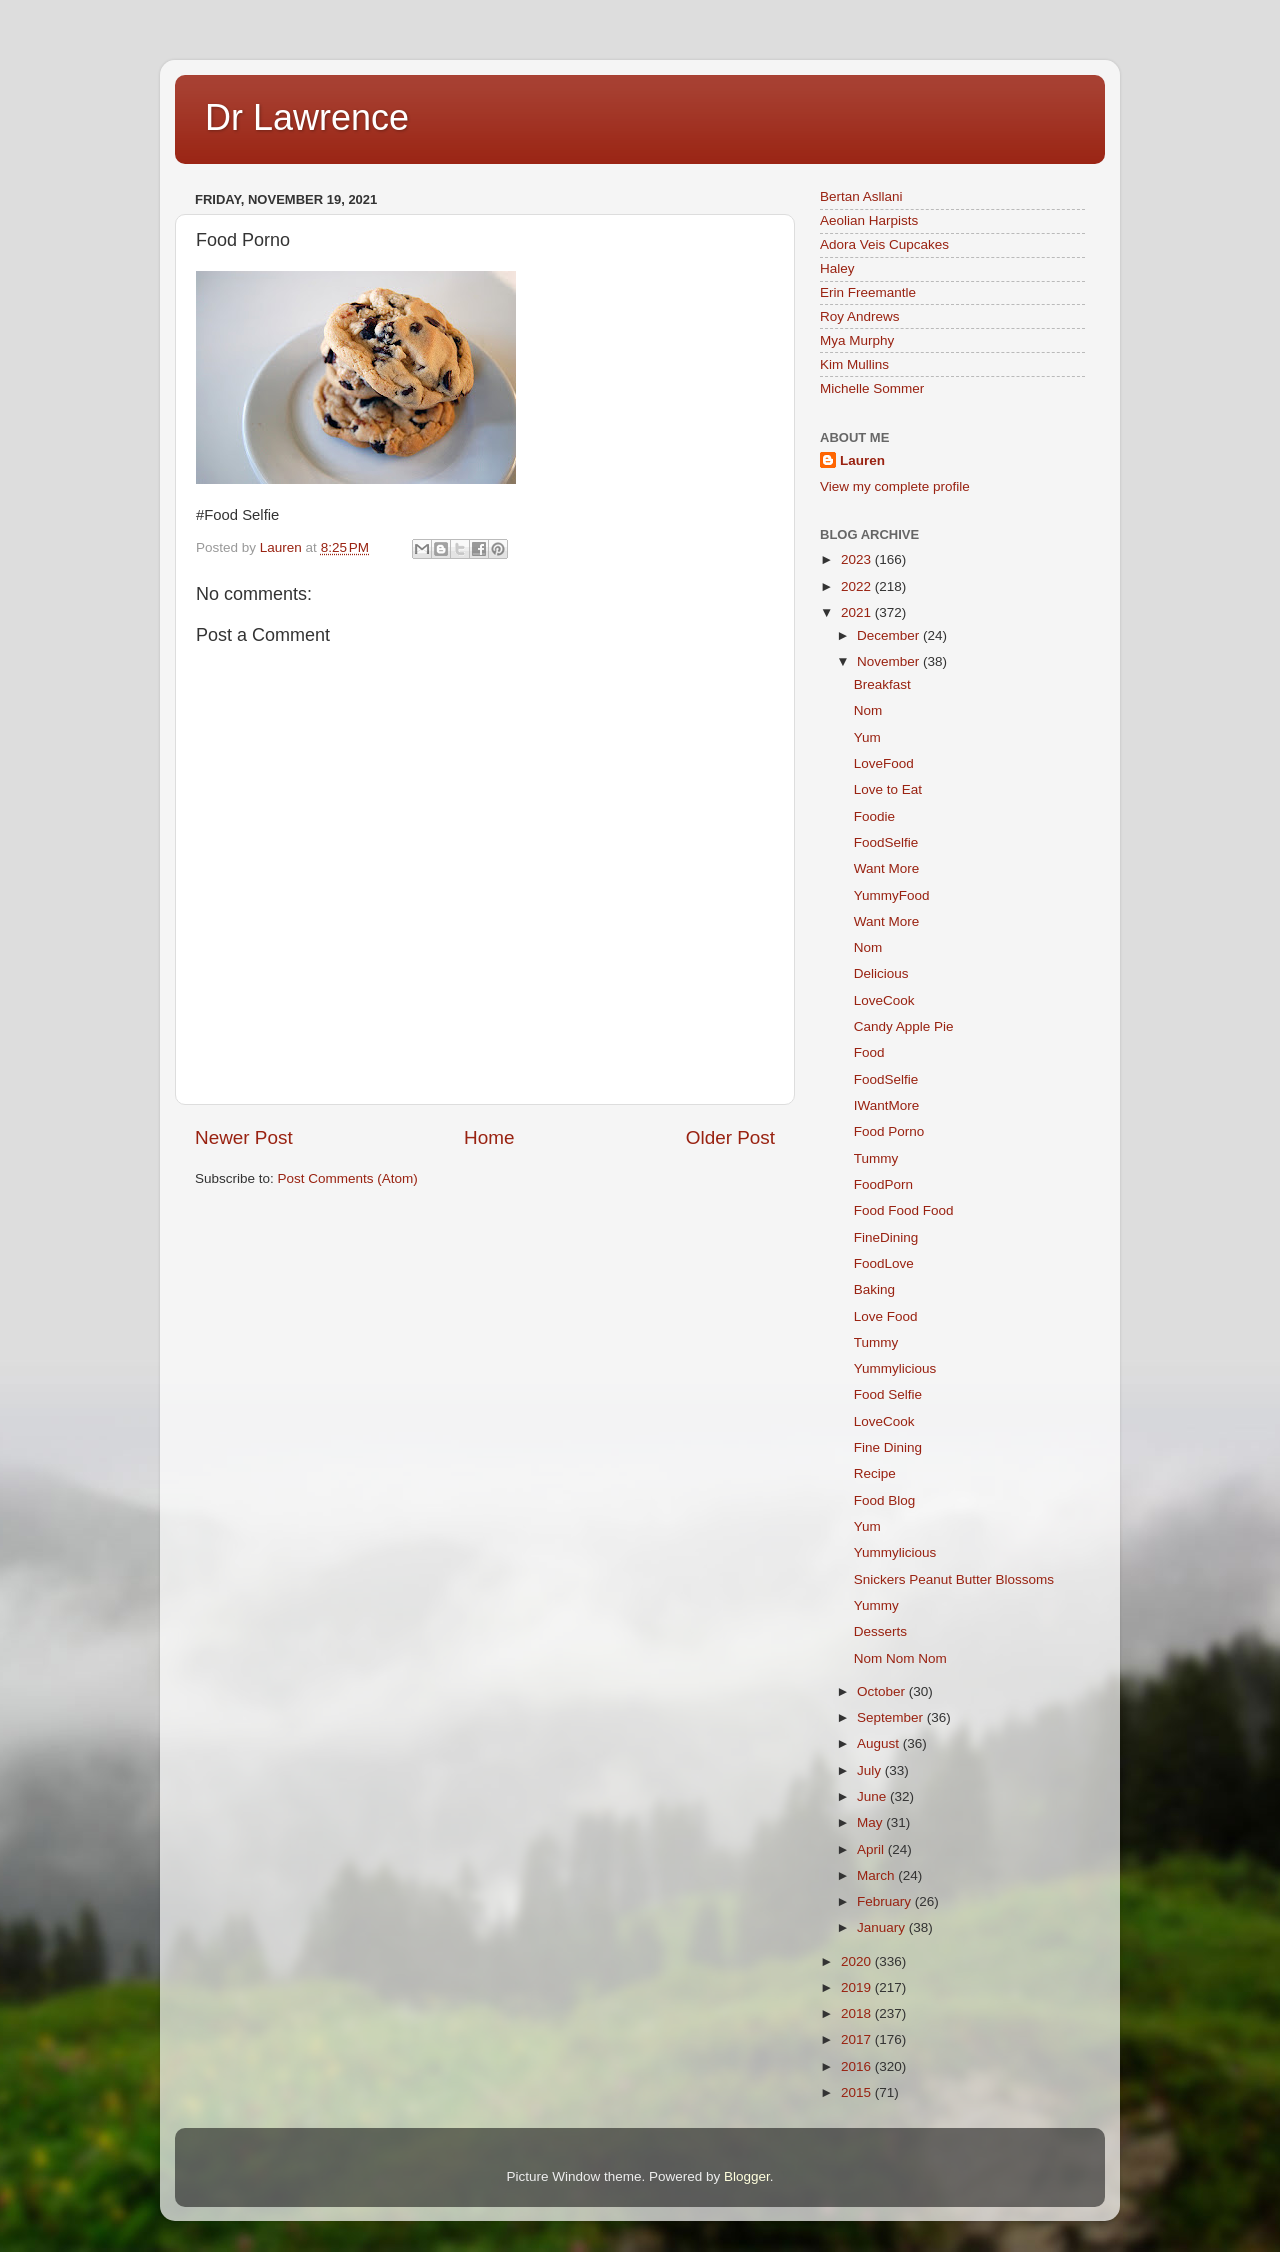  Describe the element at coordinates (875, 1473) in the screenshot. I see `Recipe` at that location.